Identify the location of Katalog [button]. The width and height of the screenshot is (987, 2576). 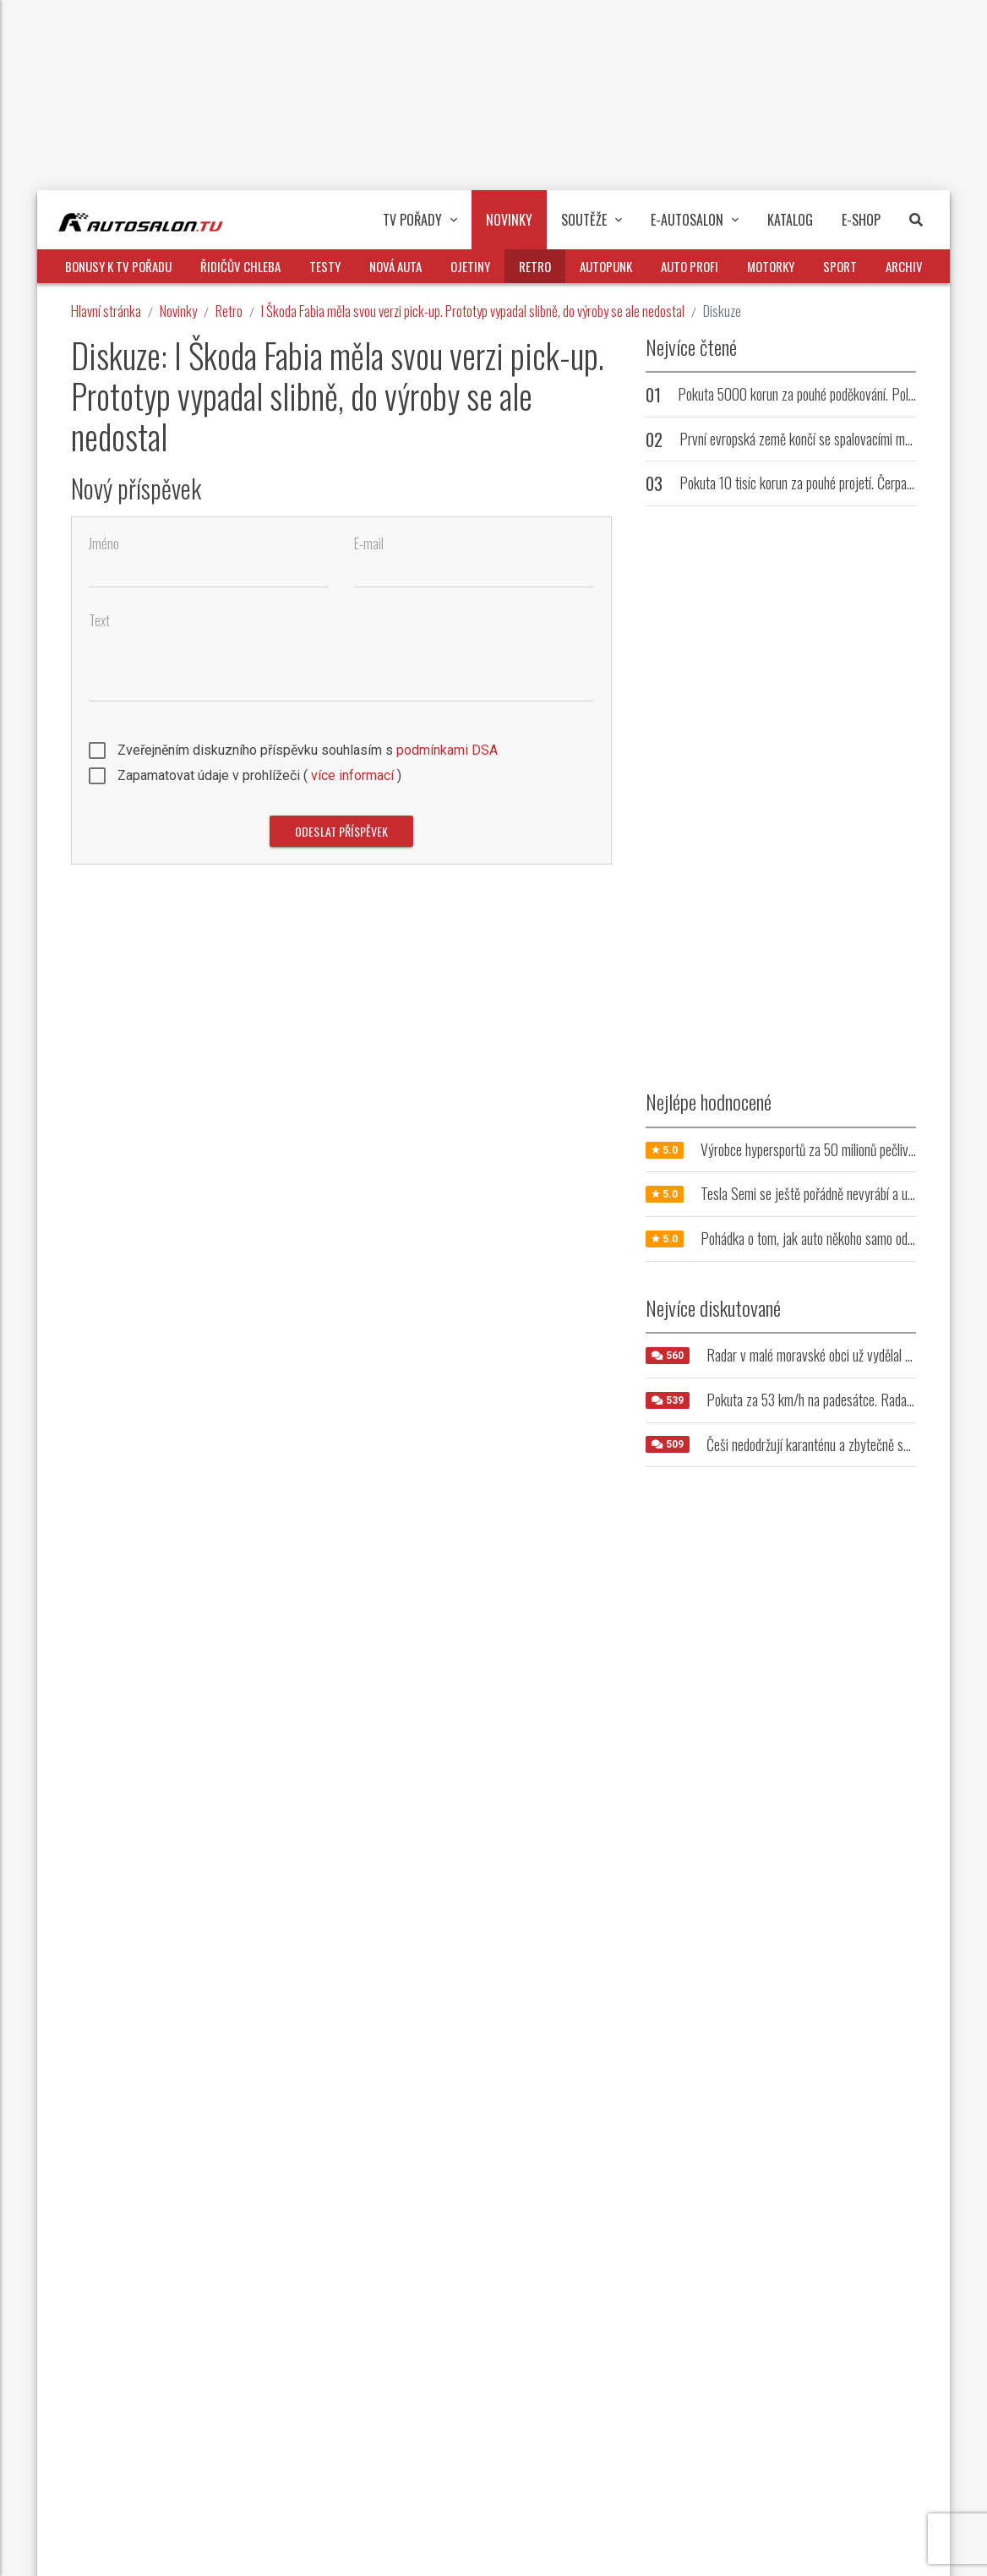
(790, 220).